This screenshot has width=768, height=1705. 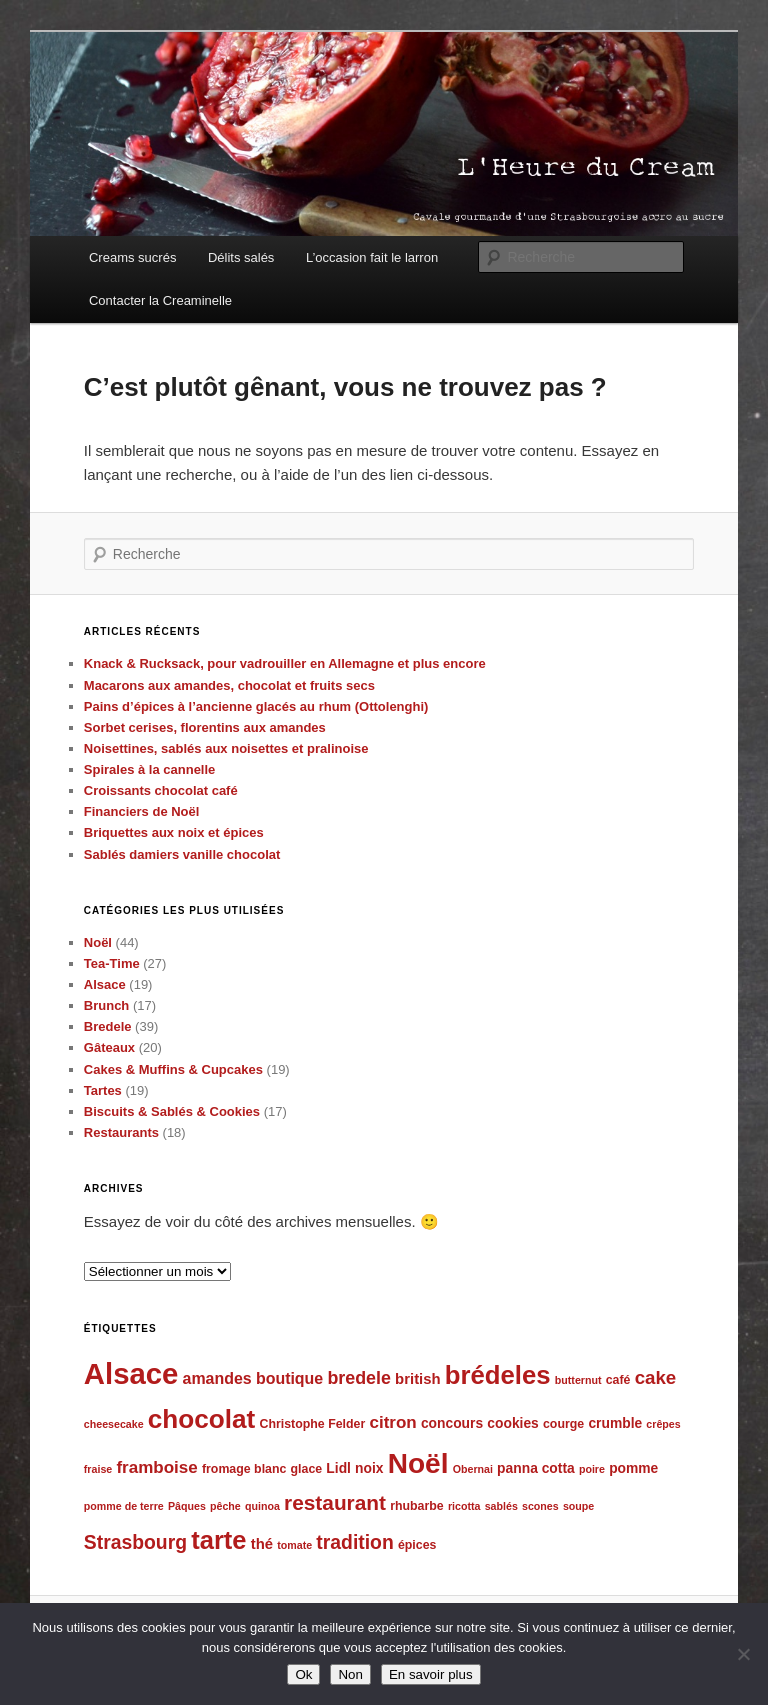 What do you see at coordinates (359, 1378) in the screenshot?
I see `bredele [bredele (10 éléments)]` at bounding box center [359, 1378].